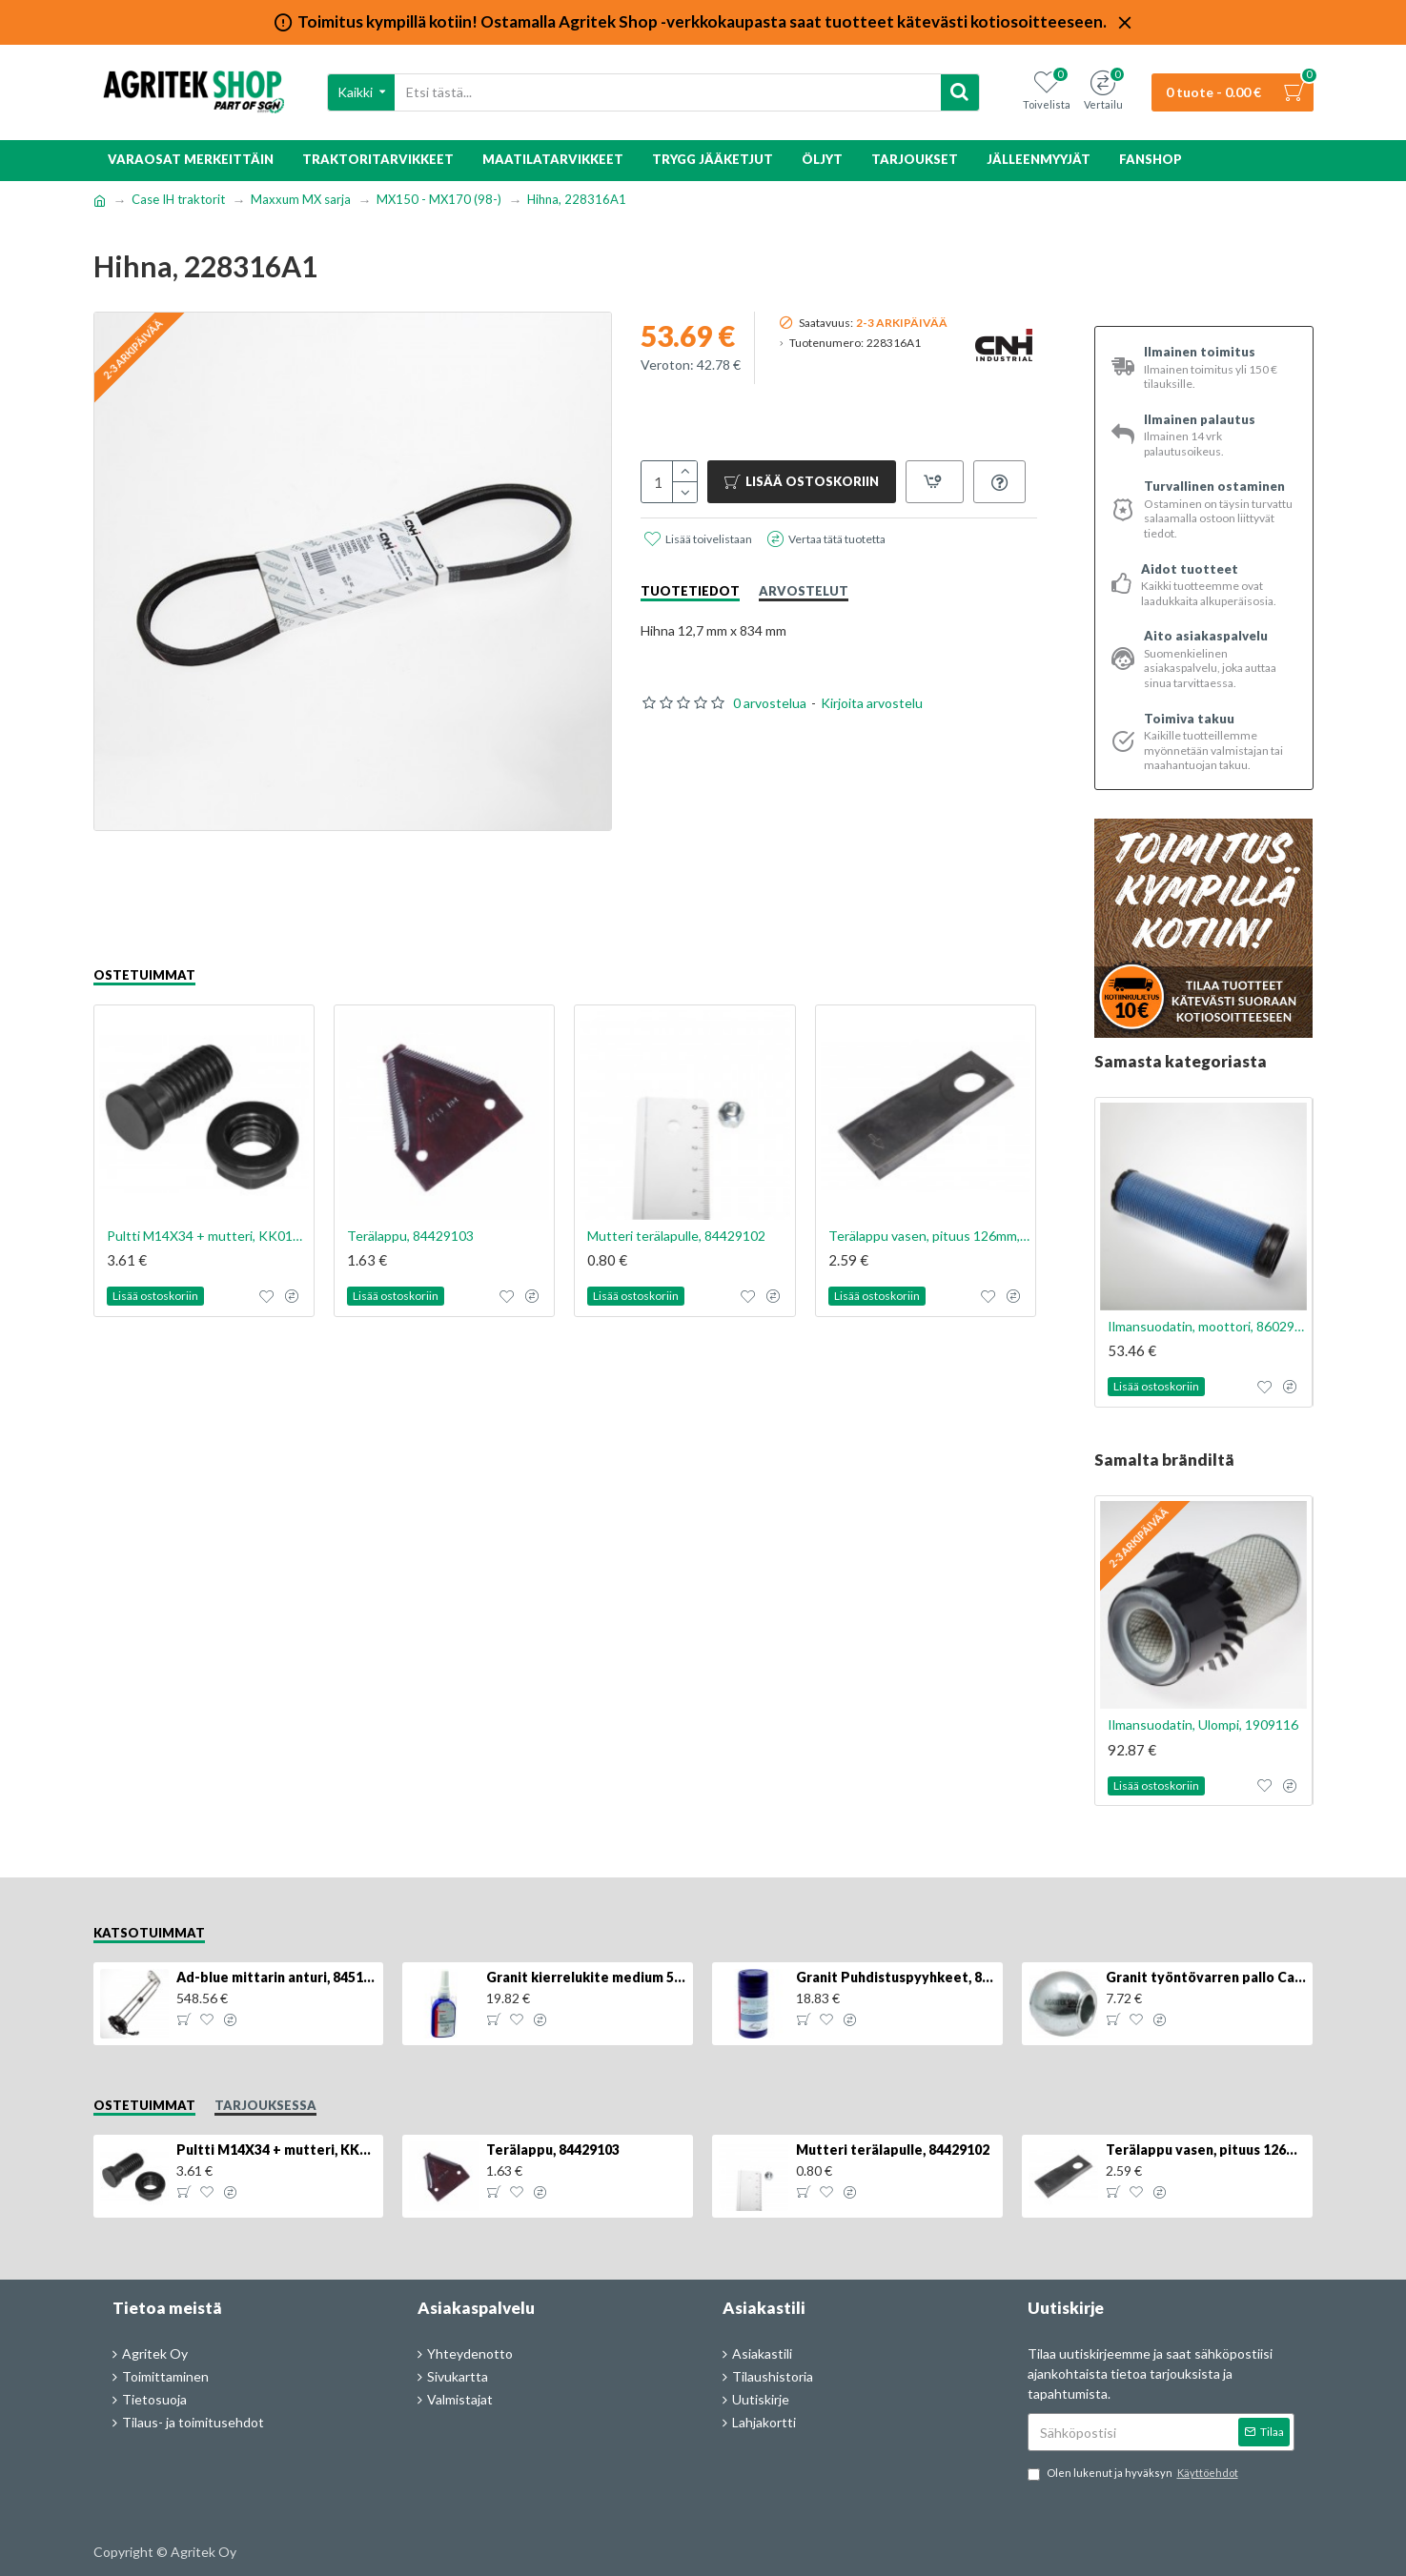  Describe the element at coordinates (178, 199) in the screenshot. I see `Case IH traktorit` at that location.